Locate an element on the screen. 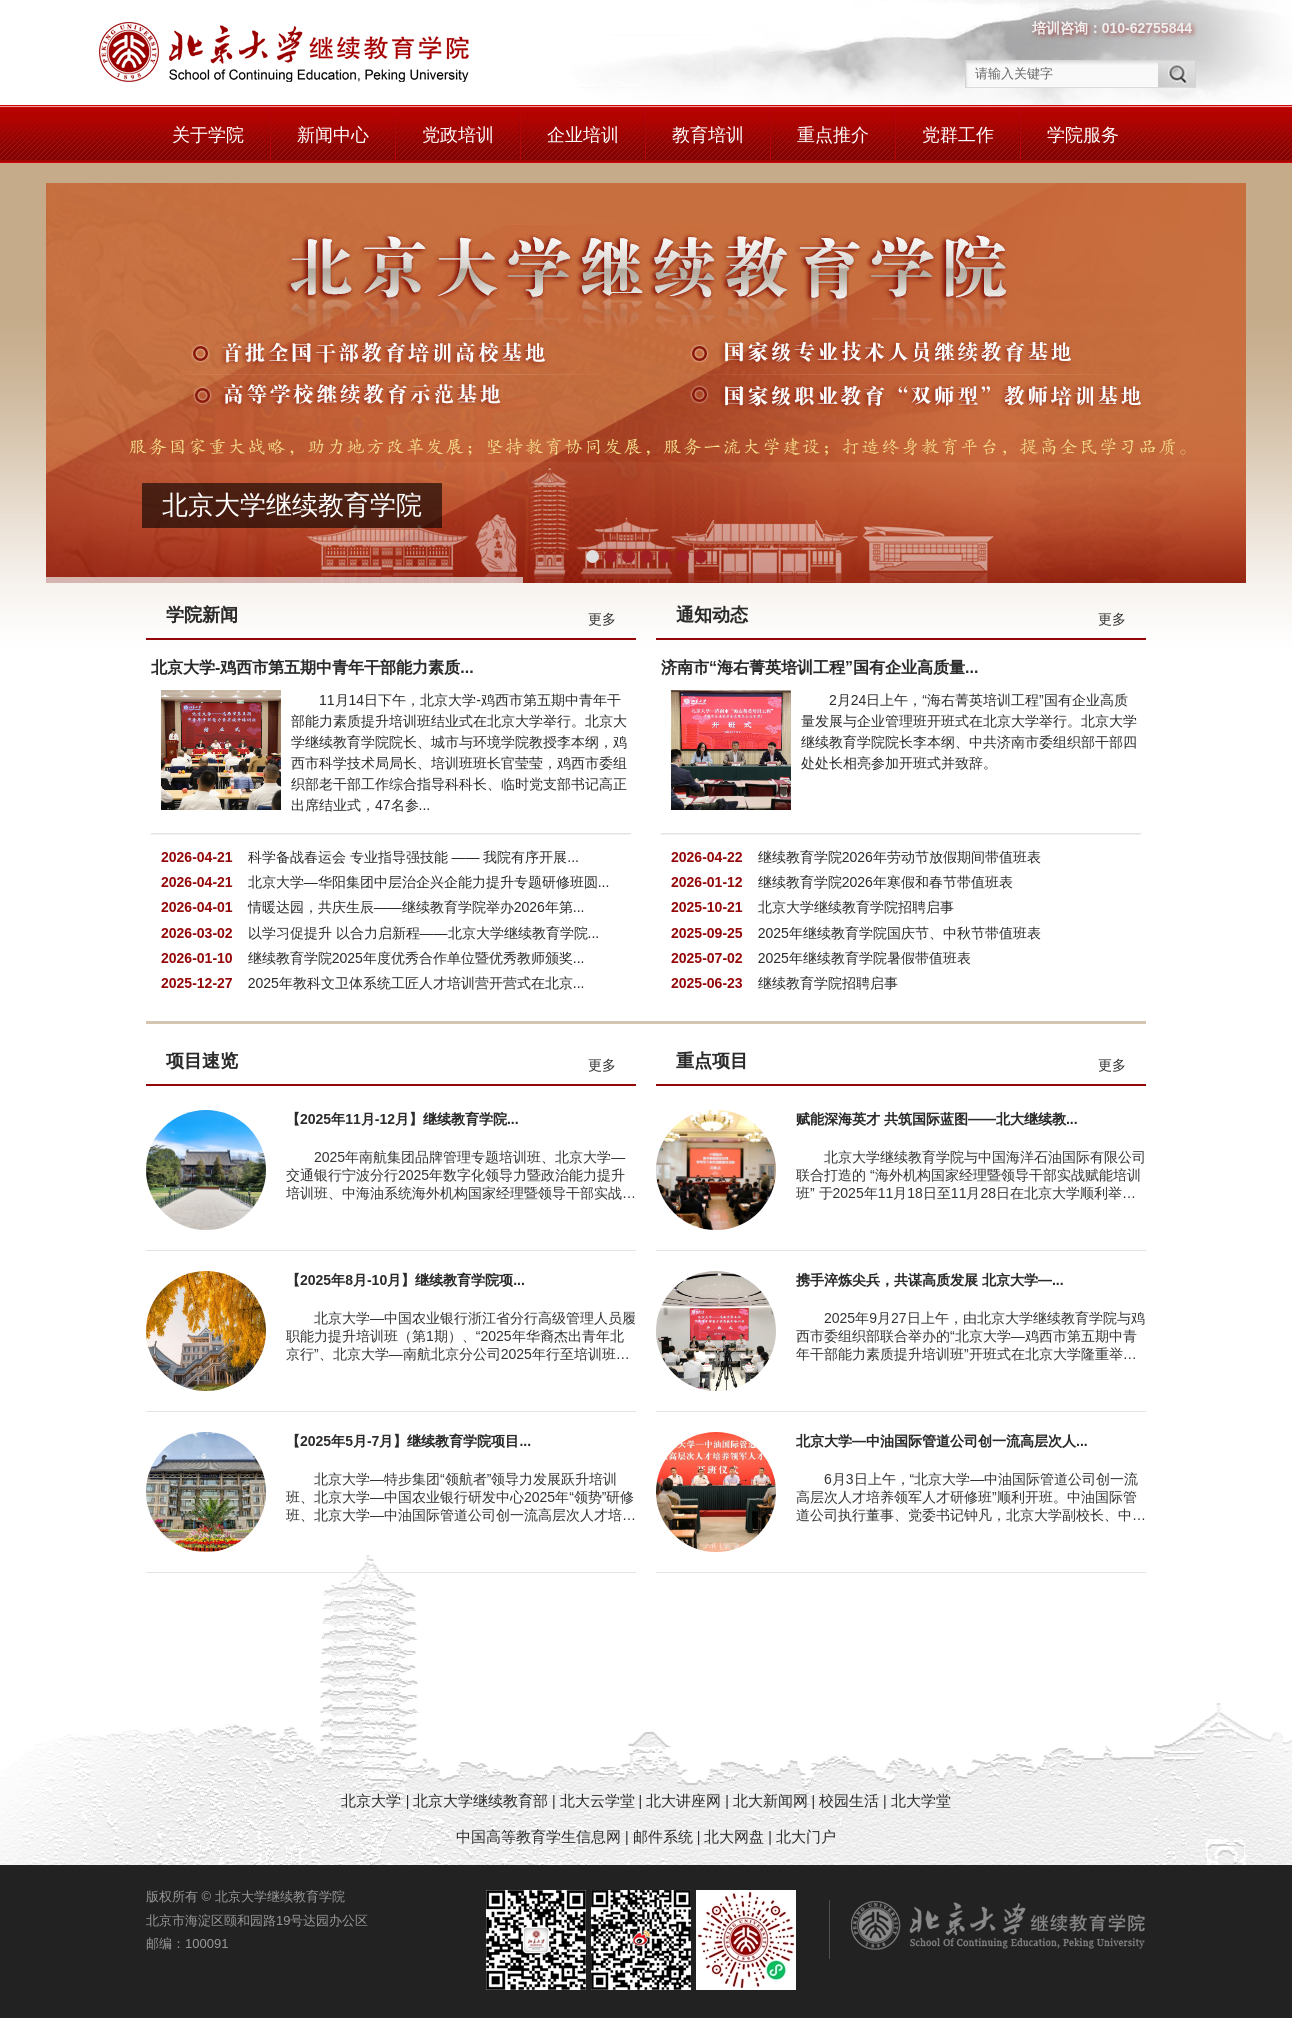 Image resolution: width=1292 pixels, height=2018 pixels. 继续教育学院2026年寒假和春节带值班表 is located at coordinates (885, 882).